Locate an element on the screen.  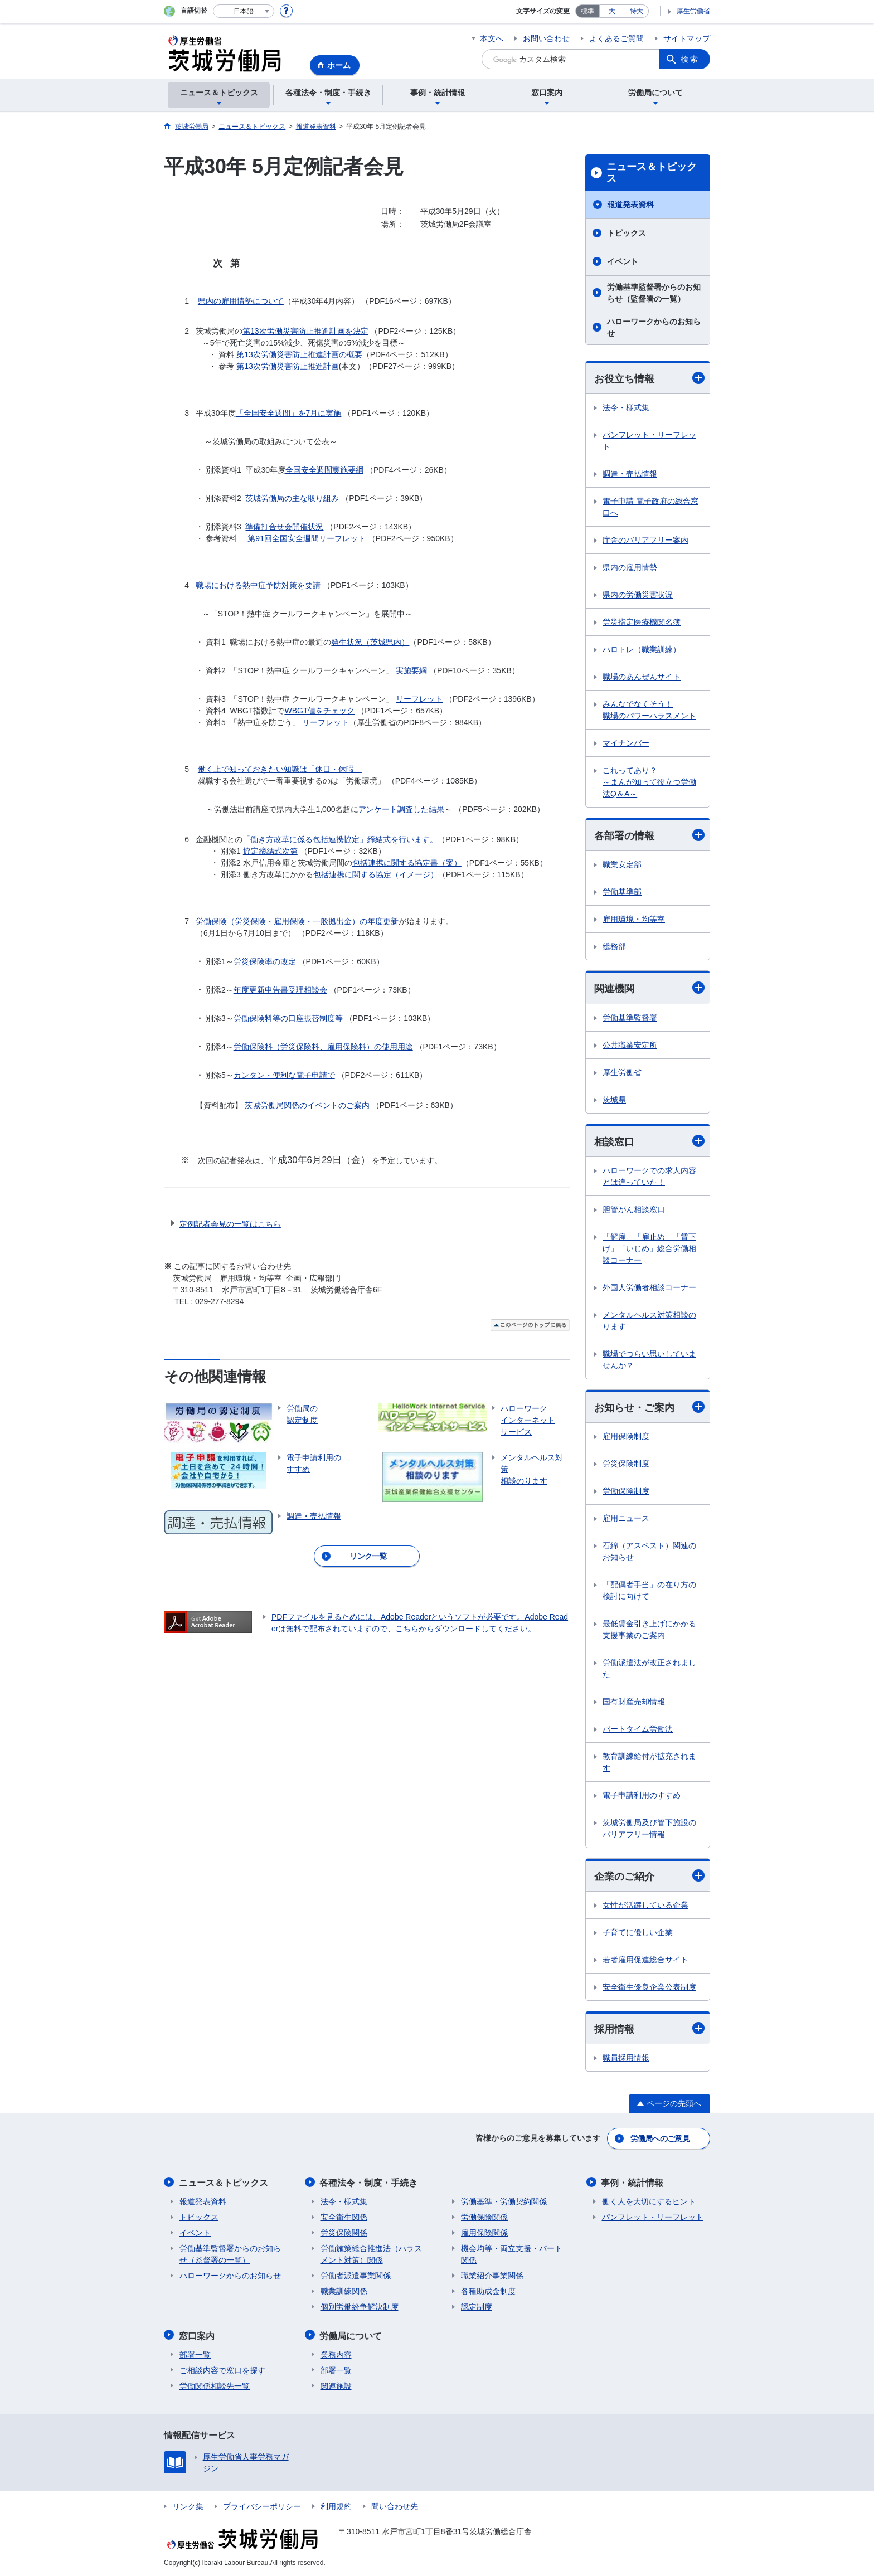
検索 is located at coordinates (690, 59).